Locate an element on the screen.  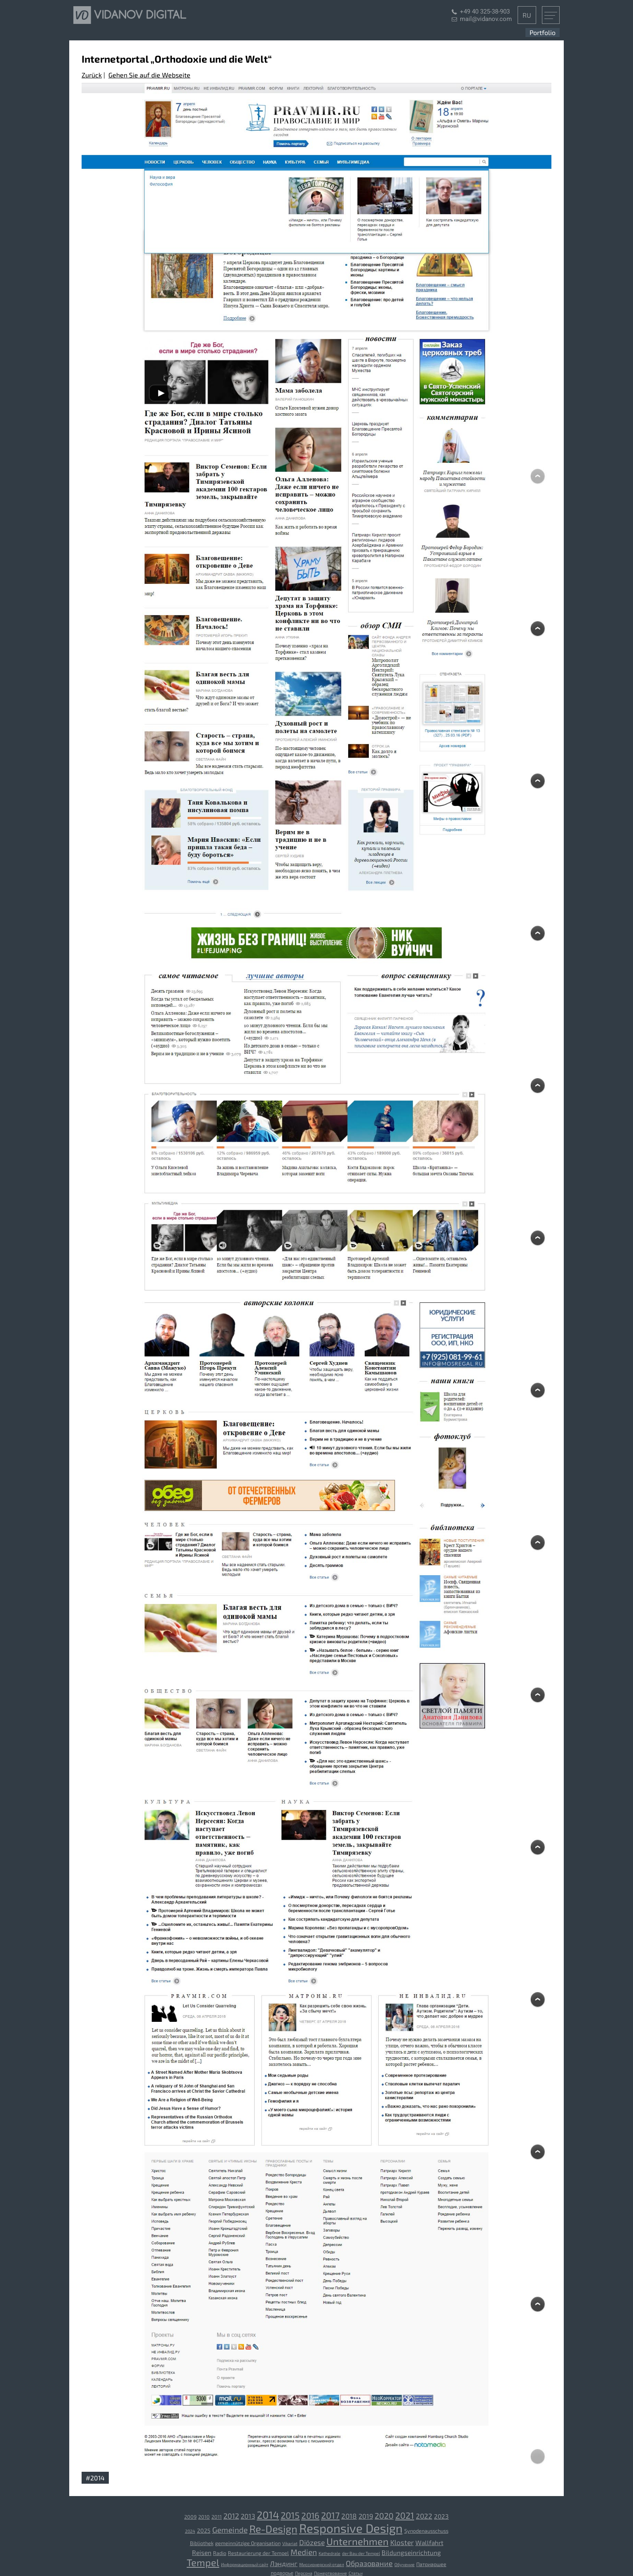
Kathedrale [[:ru]Собор[:de]Kathedrale[:] (2 Einträge)] is located at coordinates (329, 2553).